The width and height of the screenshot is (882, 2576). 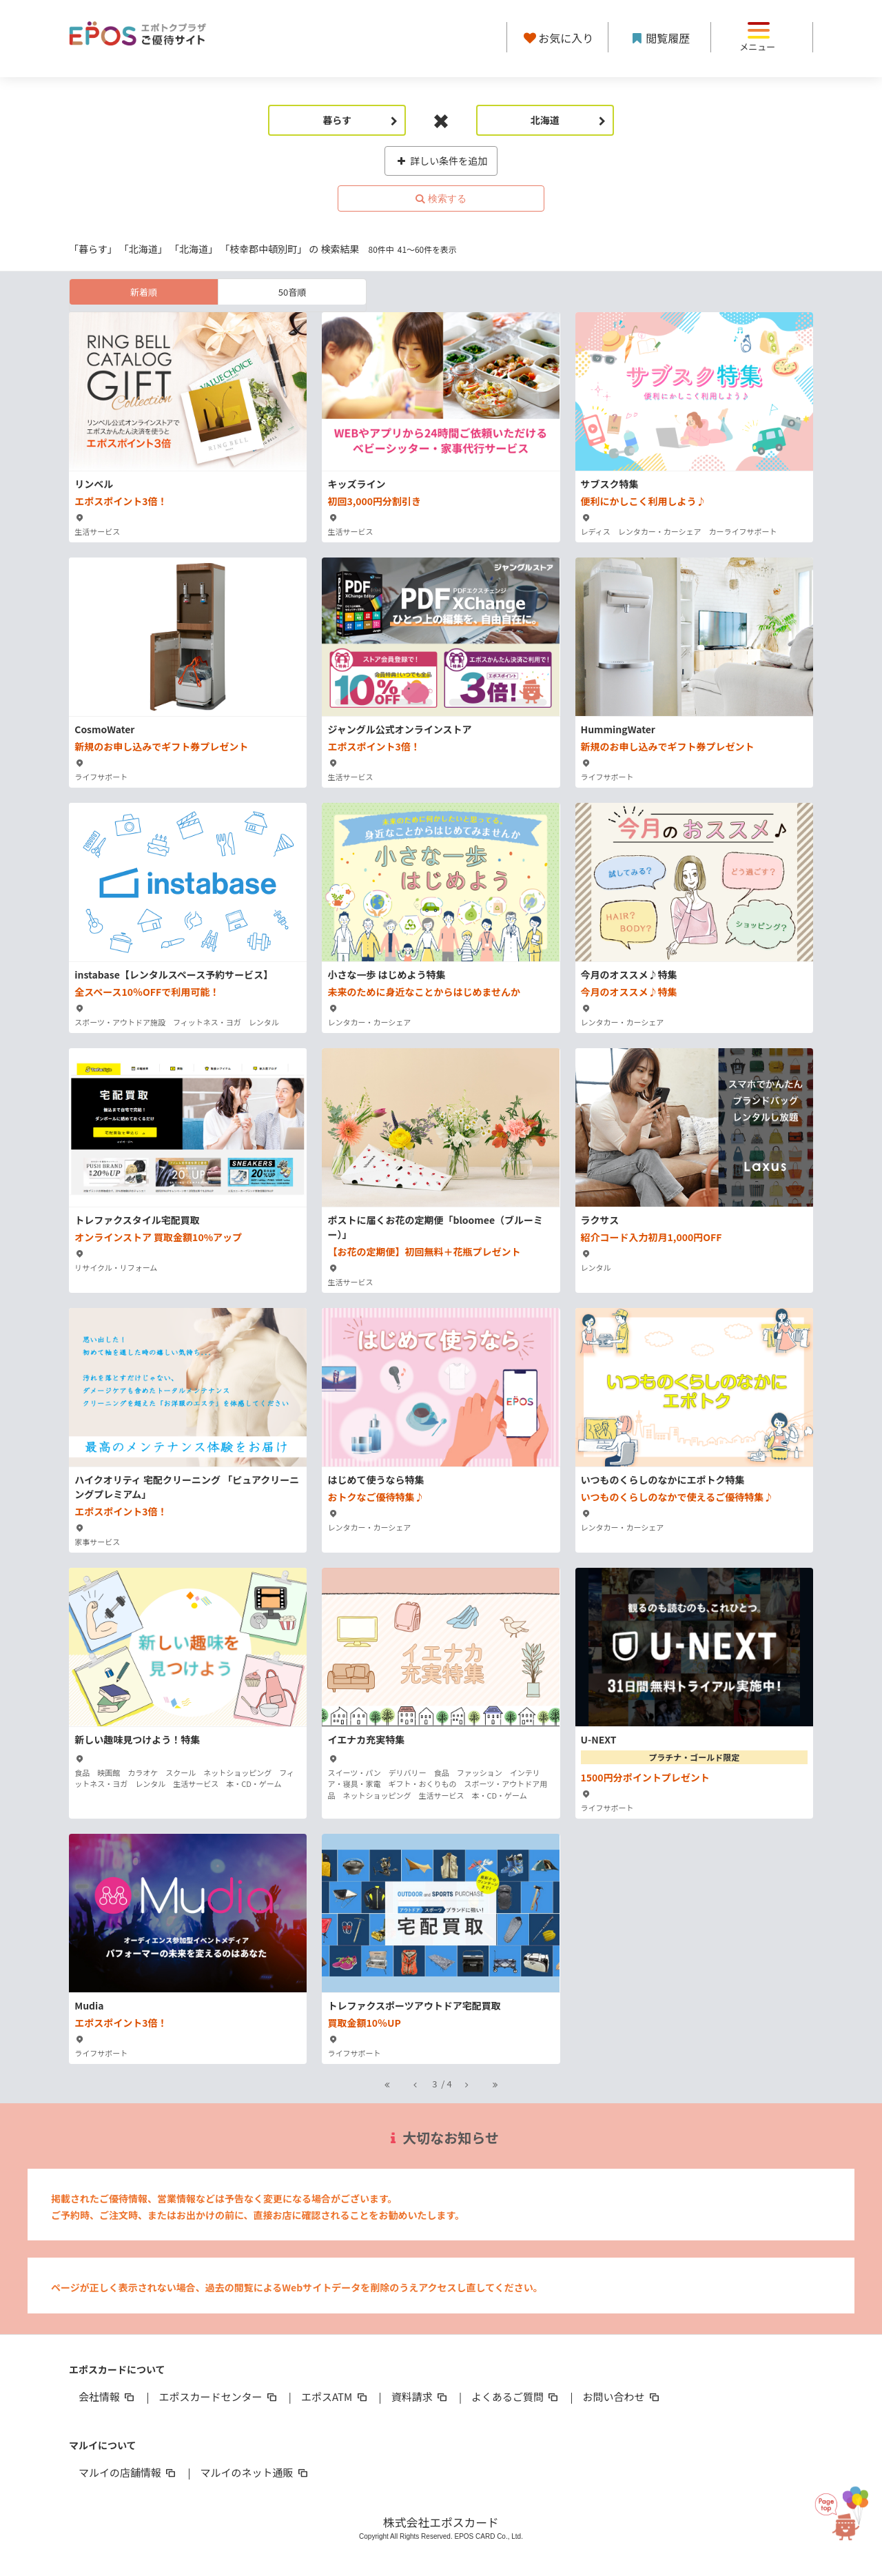 What do you see at coordinates (143, 291) in the screenshot?
I see `新着順` at bounding box center [143, 291].